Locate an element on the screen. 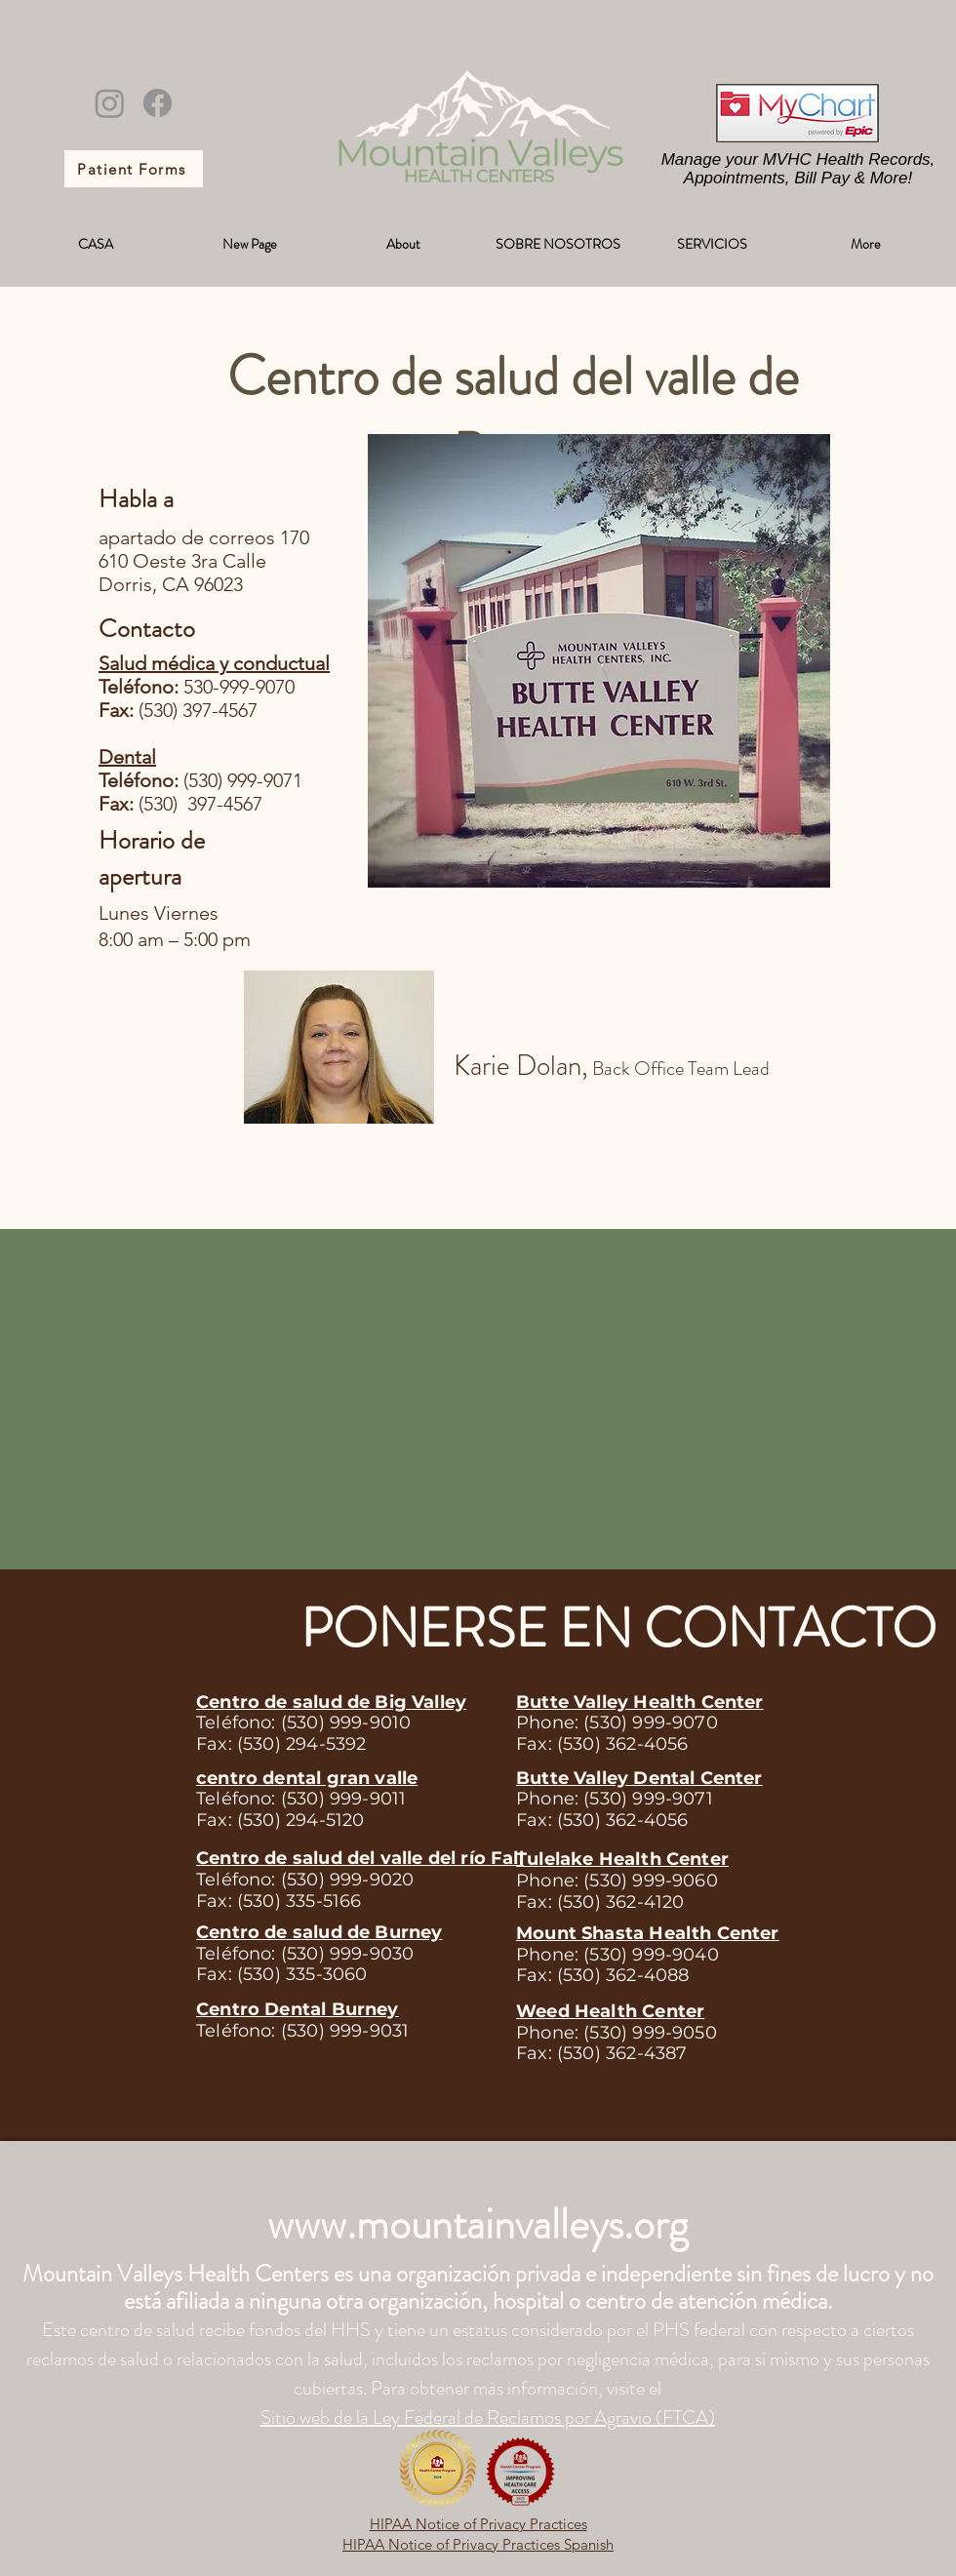  HIPAA Notice of Privacy Practices is located at coordinates (478, 2524).